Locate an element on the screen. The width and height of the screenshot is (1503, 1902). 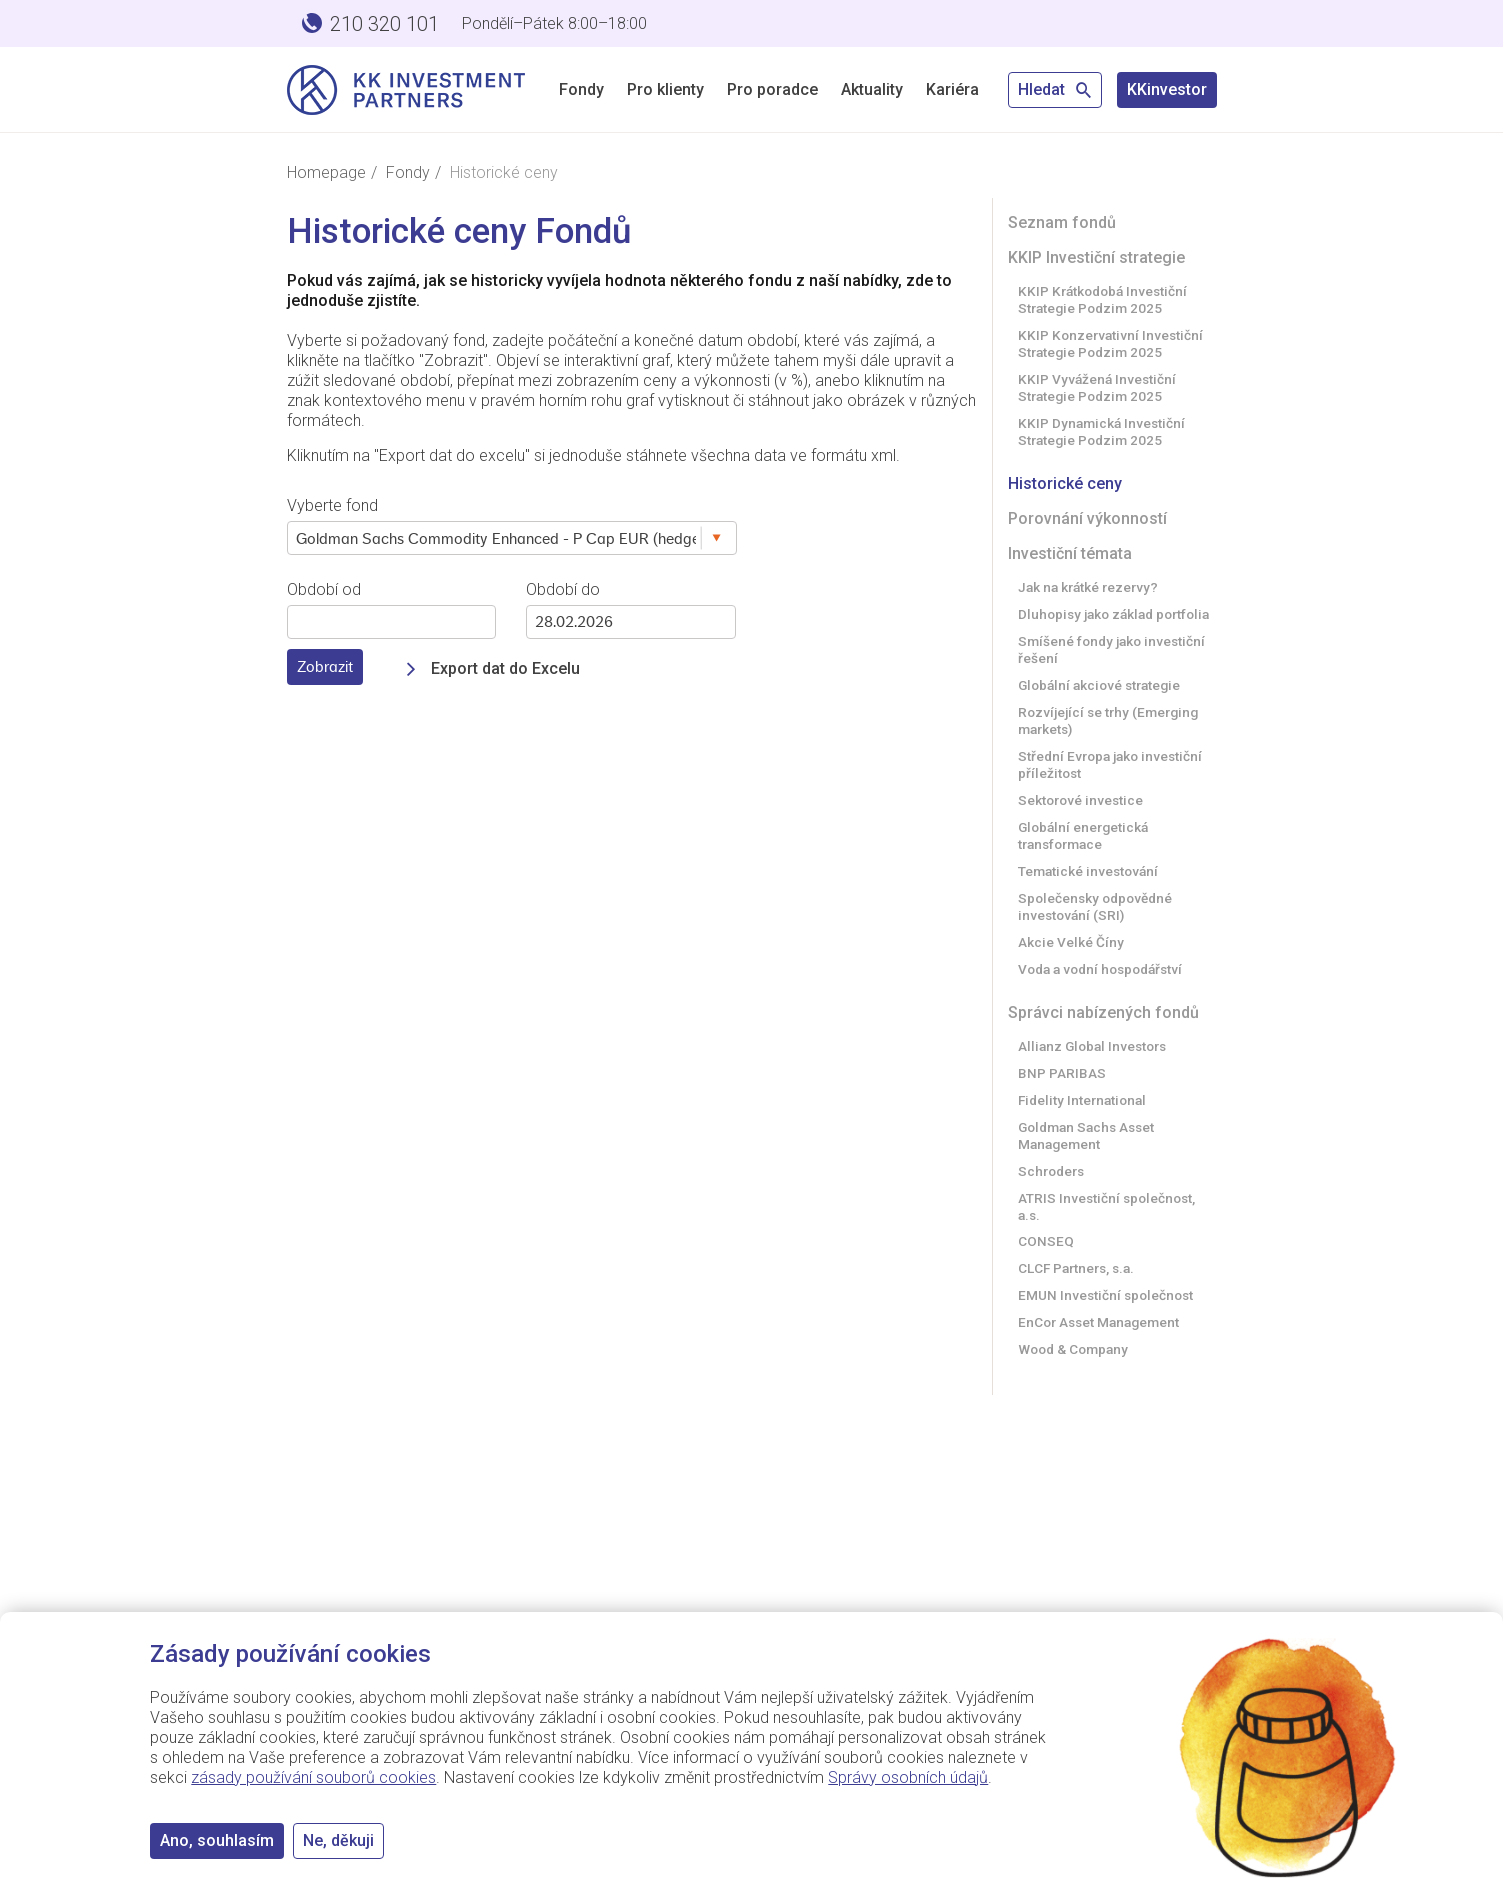
Vyberte fond is located at coordinates (332, 505).